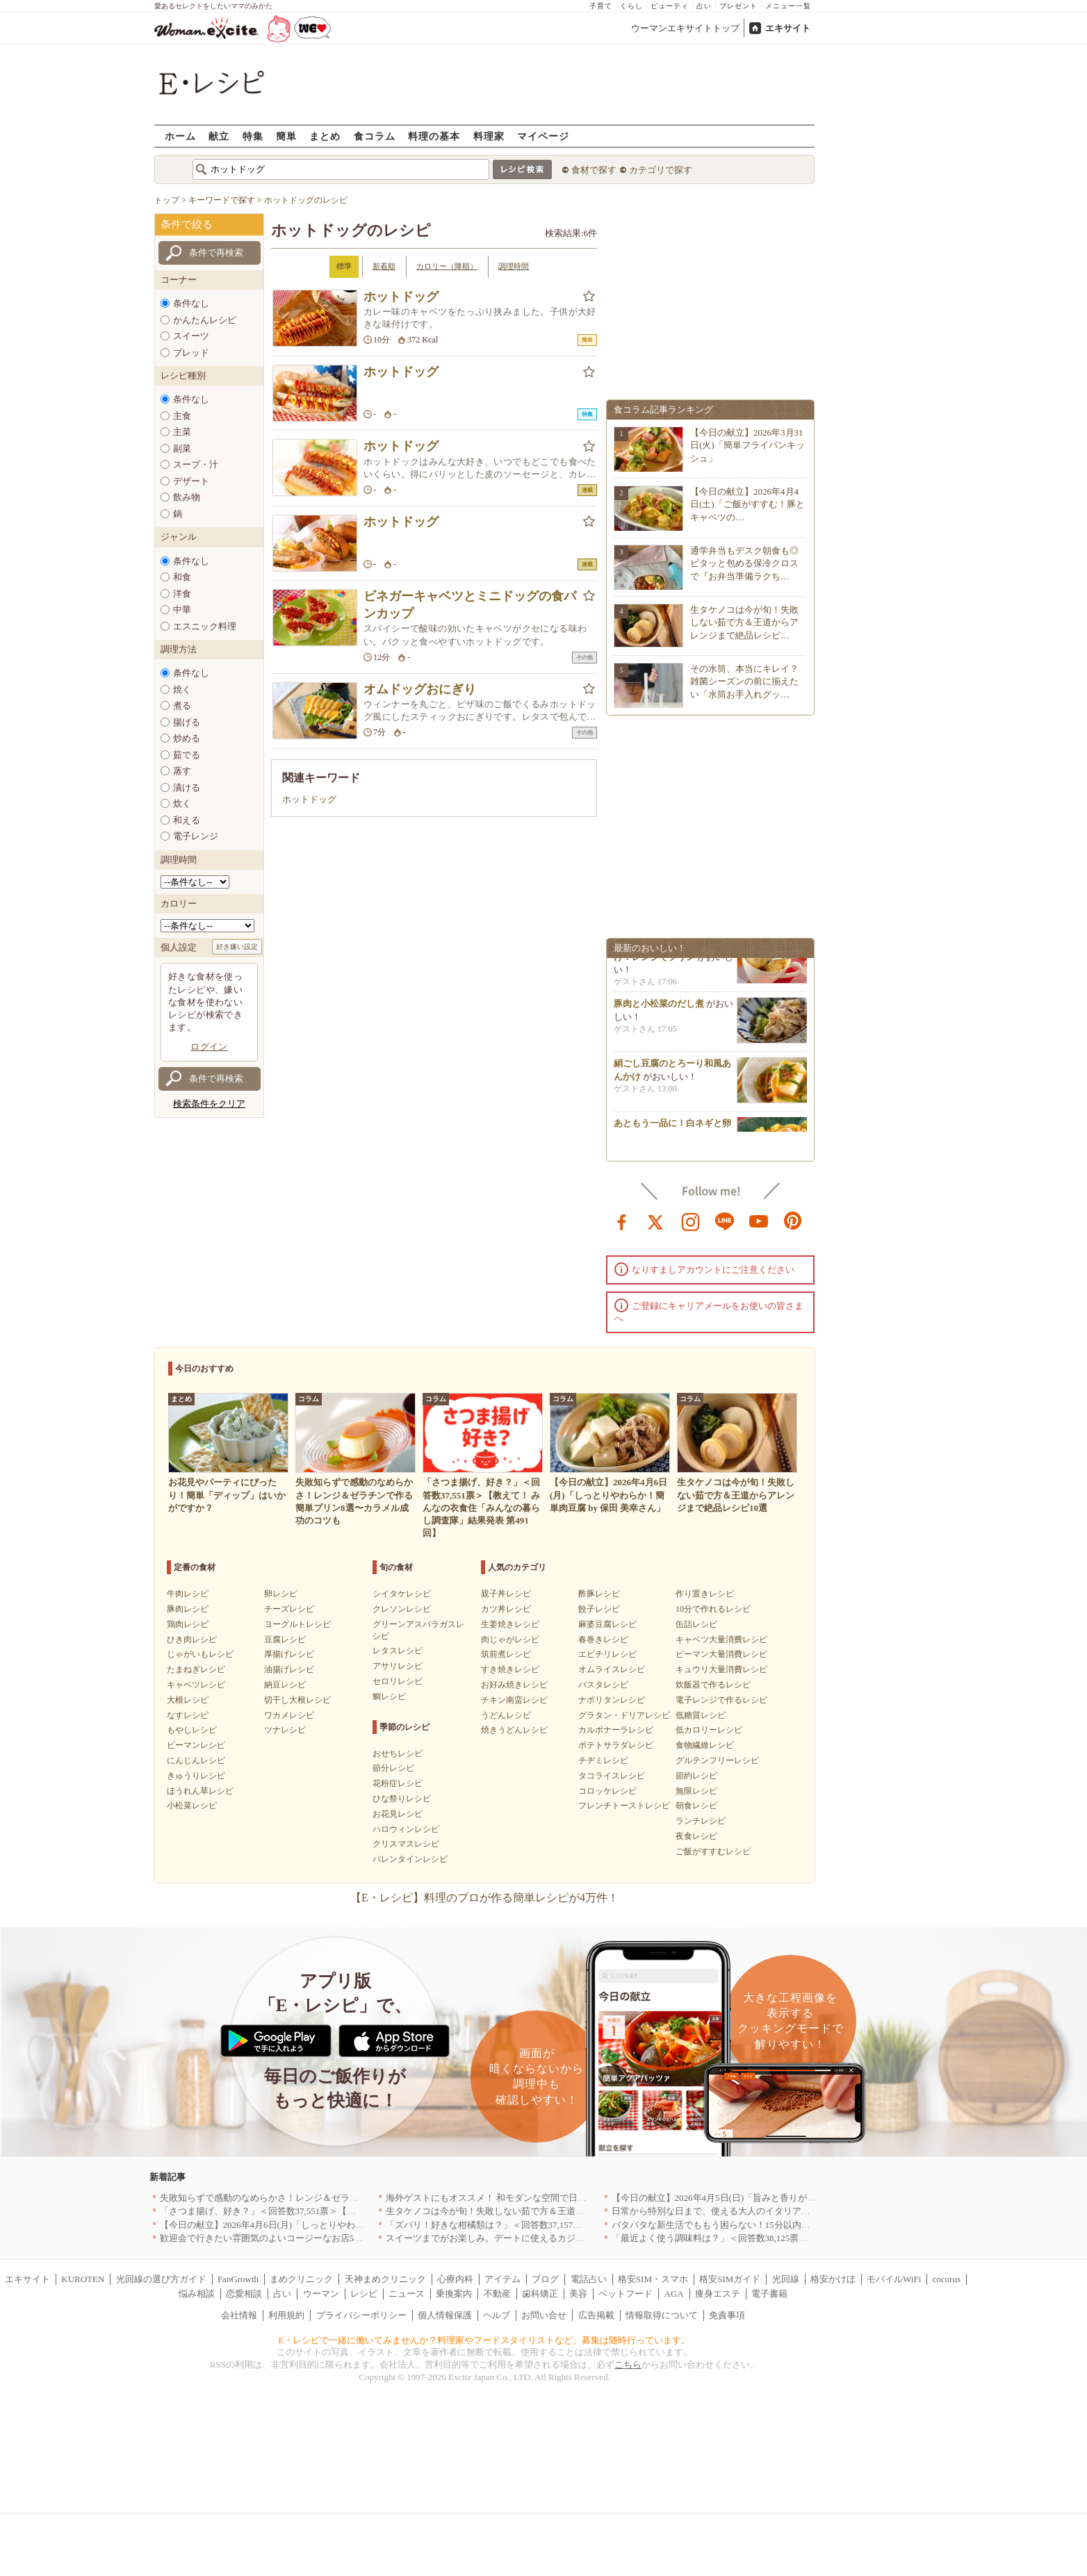  What do you see at coordinates (653, 2279) in the screenshot?
I see `格安SIM・スマホ` at bounding box center [653, 2279].